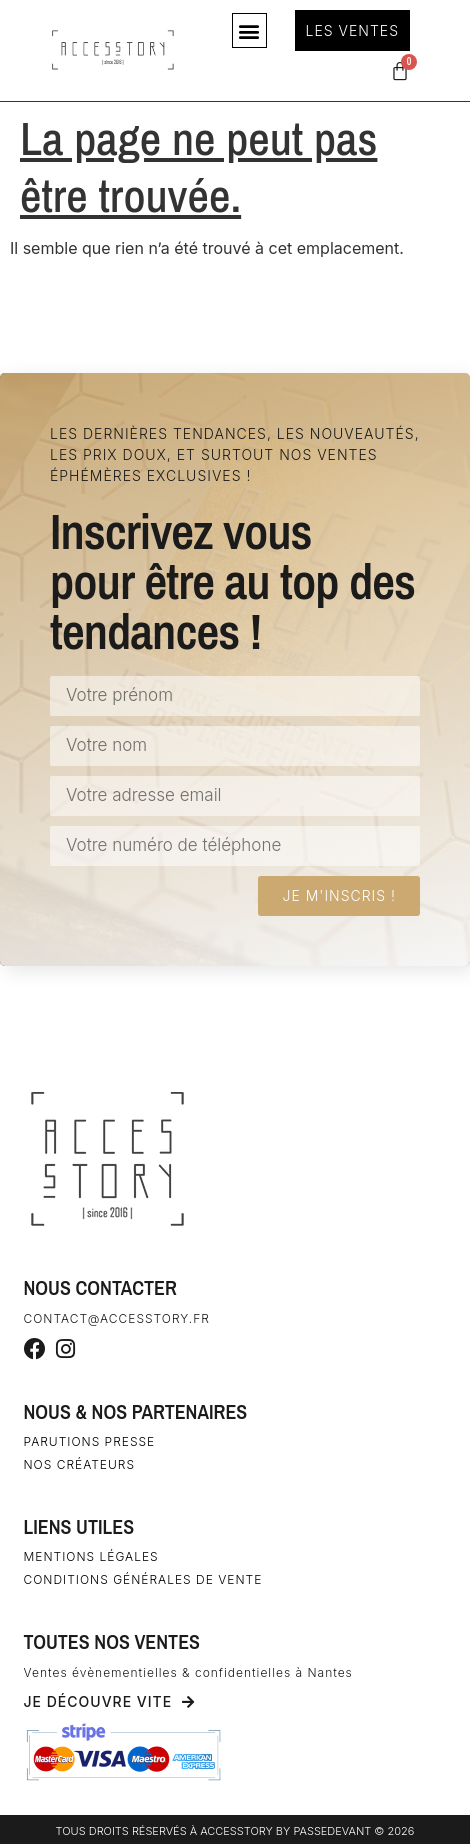  Describe the element at coordinates (80, 1464) in the screenshot. I see `Nos créateurs` at that location.